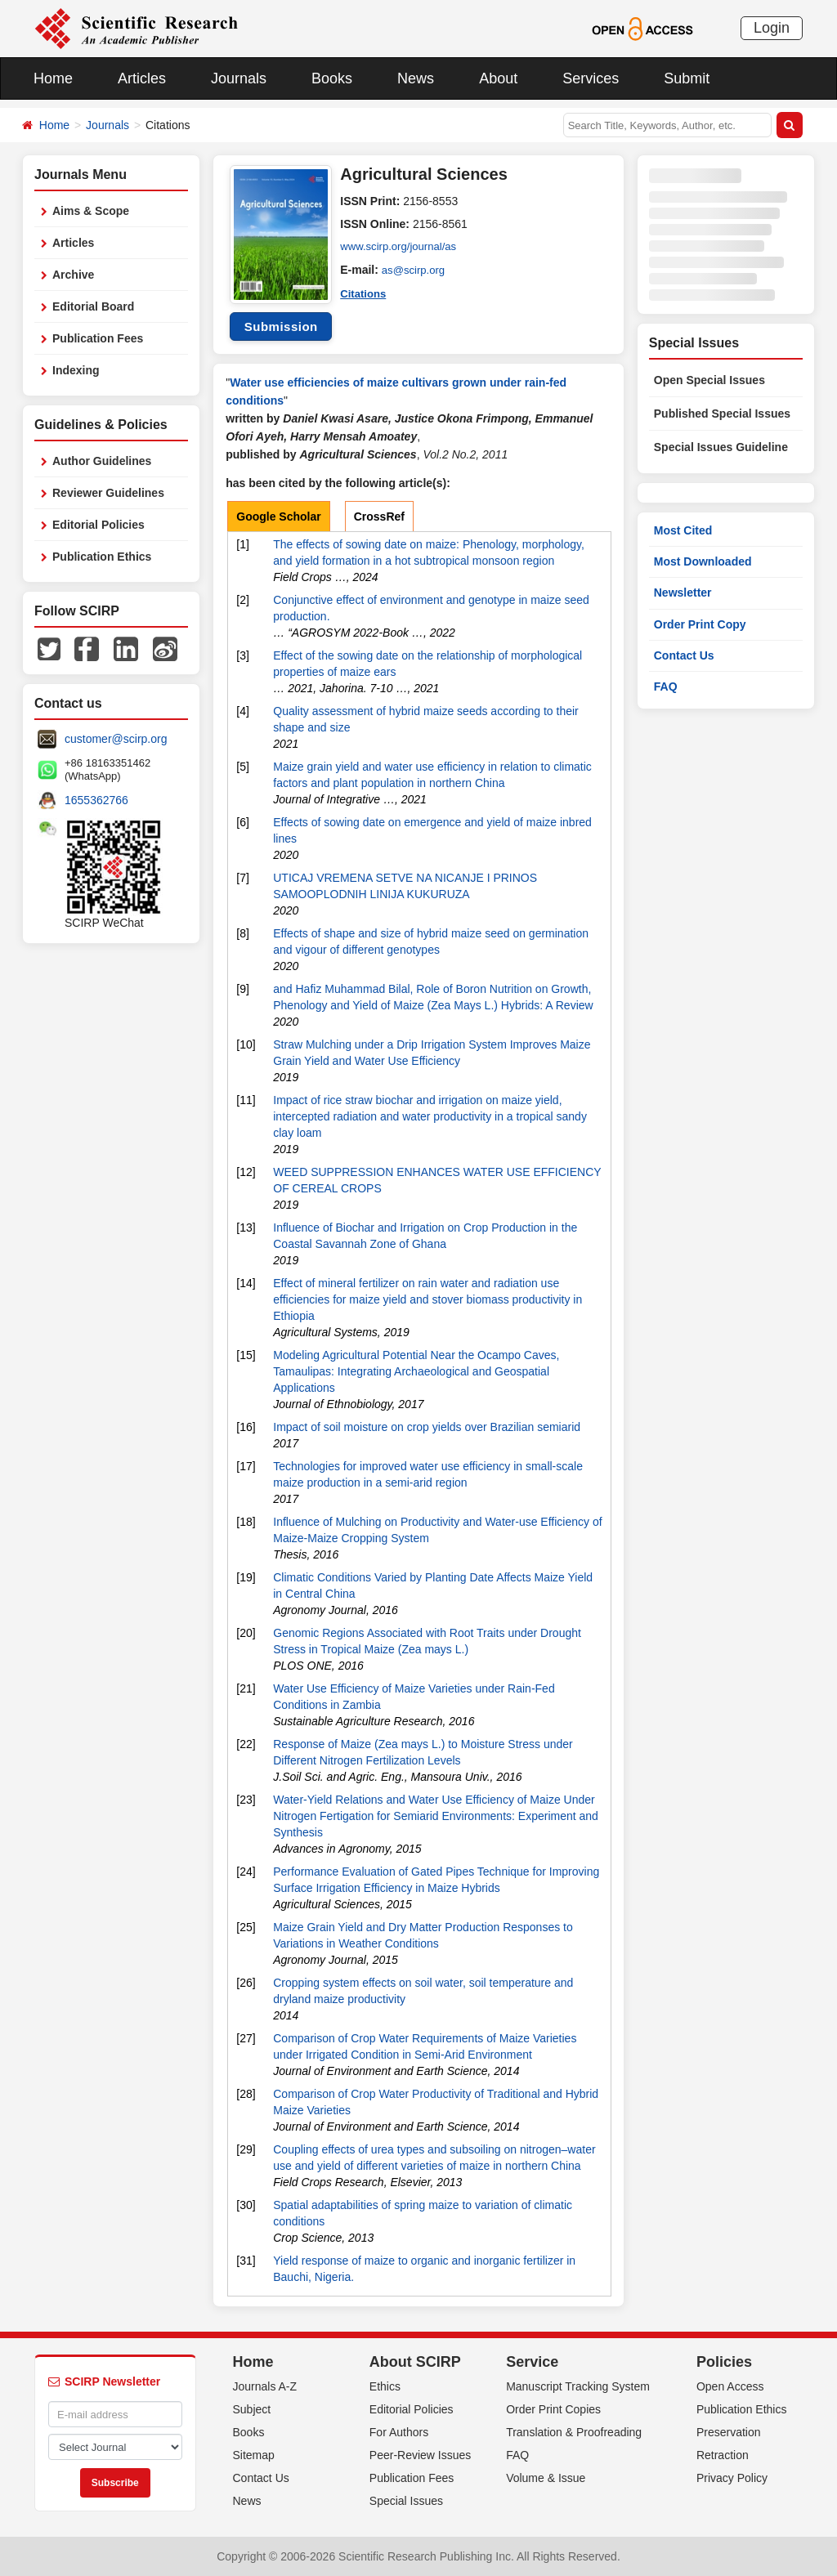 The width and height of the screenshot is (837, 2576). I want to click on Services, so click(590, 78).